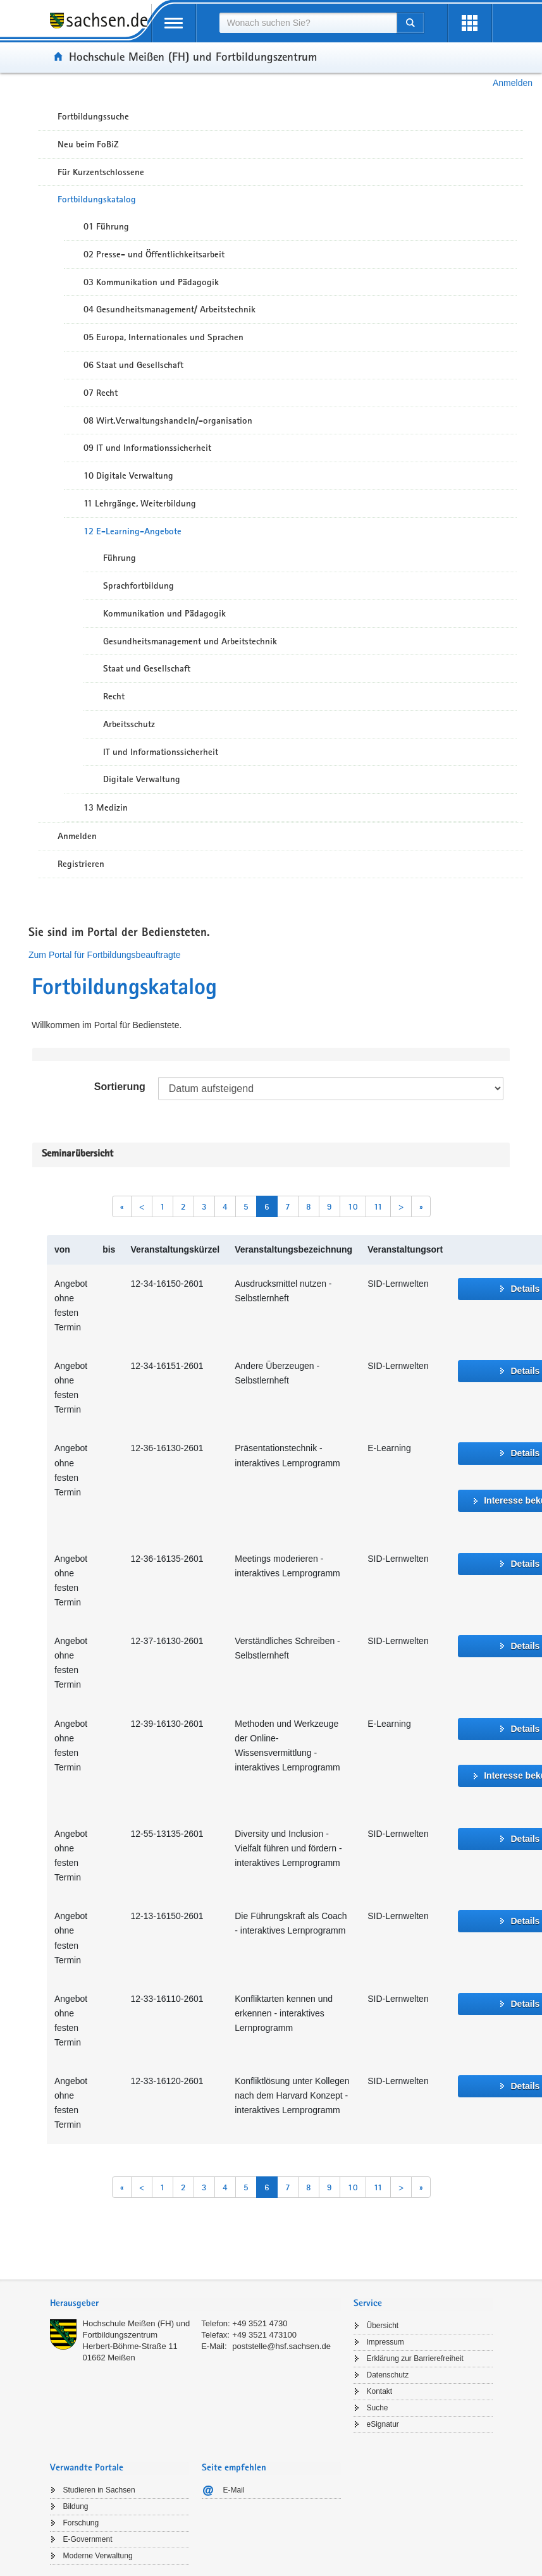  I want to click on Kommunikation und Pädagogik, so click(164, 613).